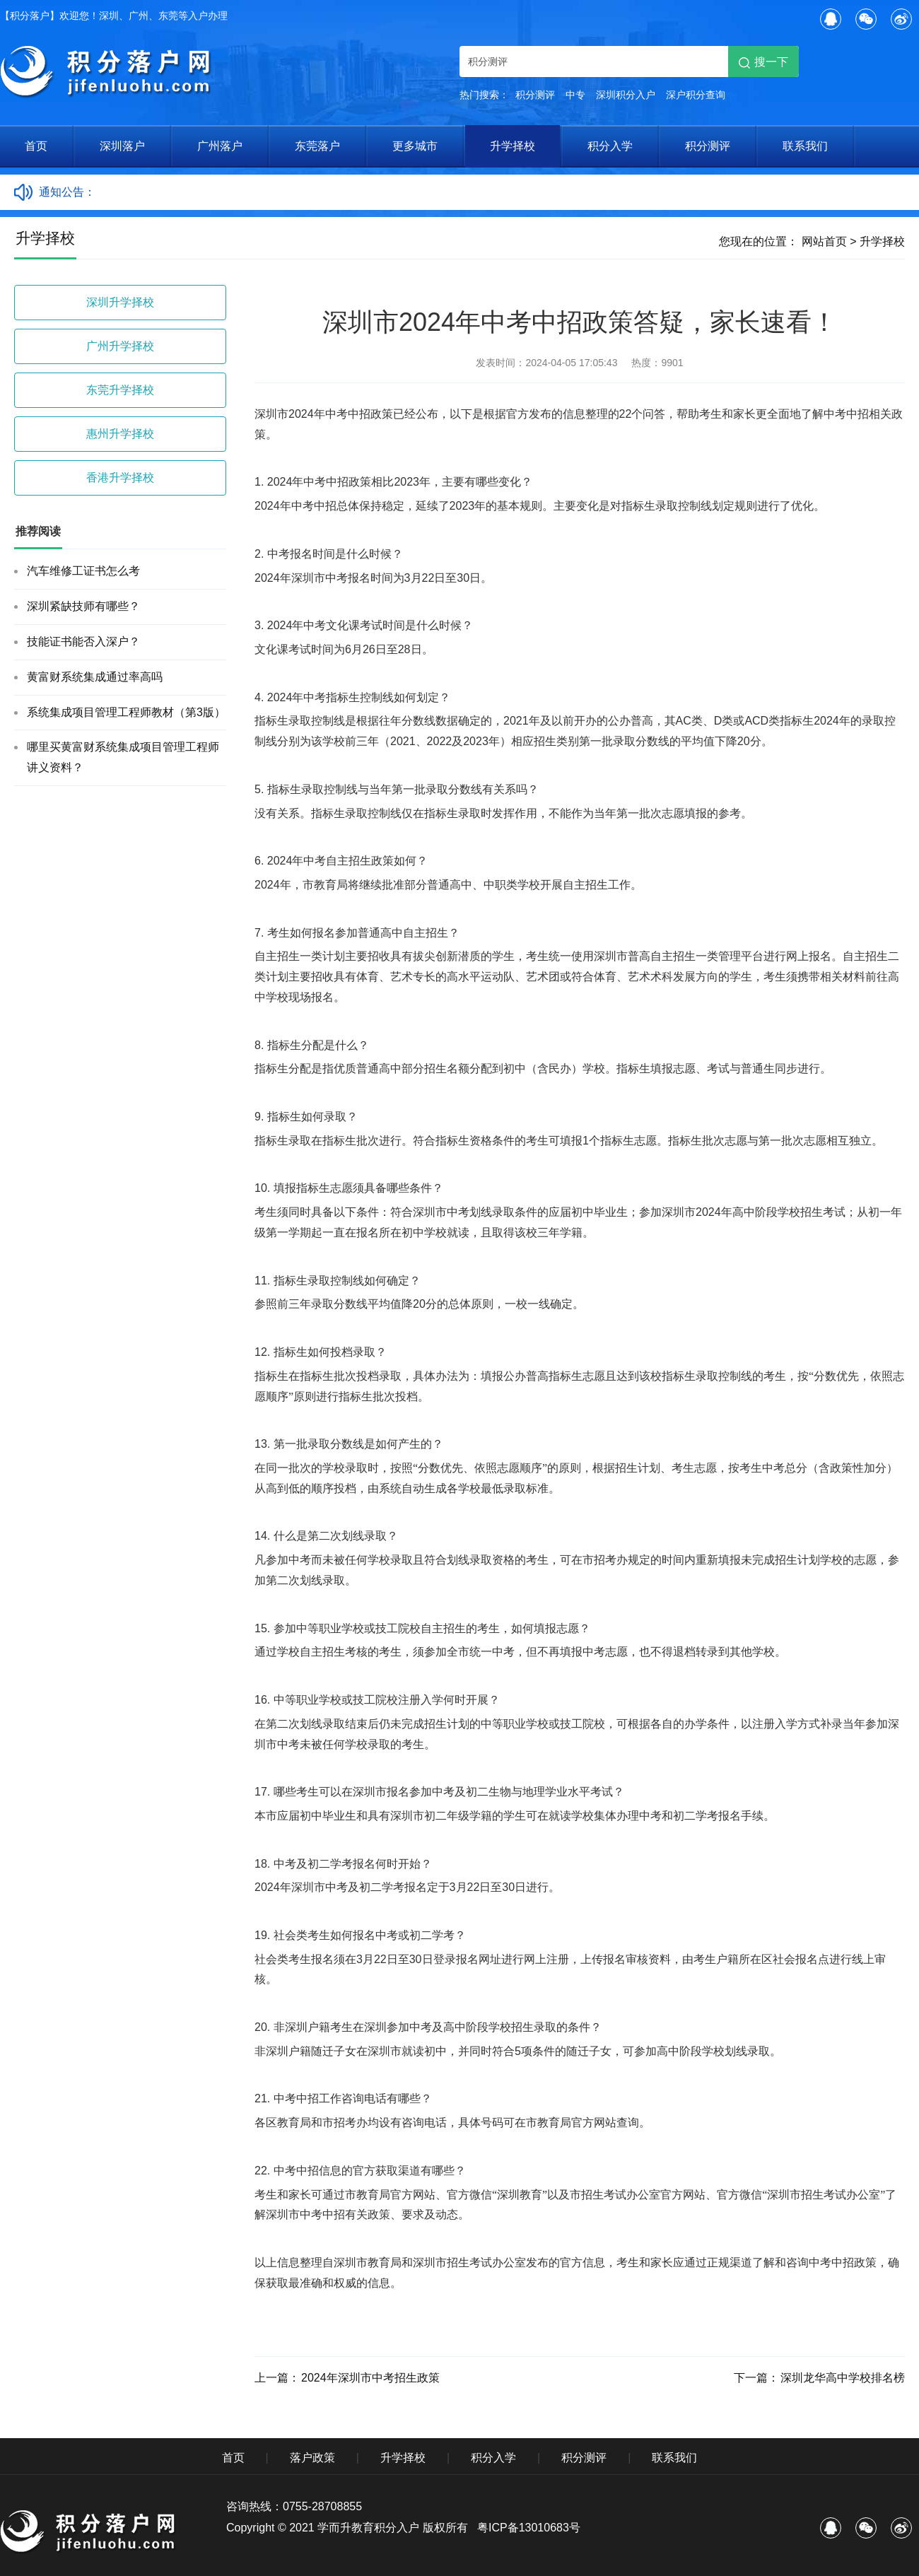  What do you see at coordinates (625, 94) in the screenshot?
I see `深圳积分入户` at bounding box center [625, 94].